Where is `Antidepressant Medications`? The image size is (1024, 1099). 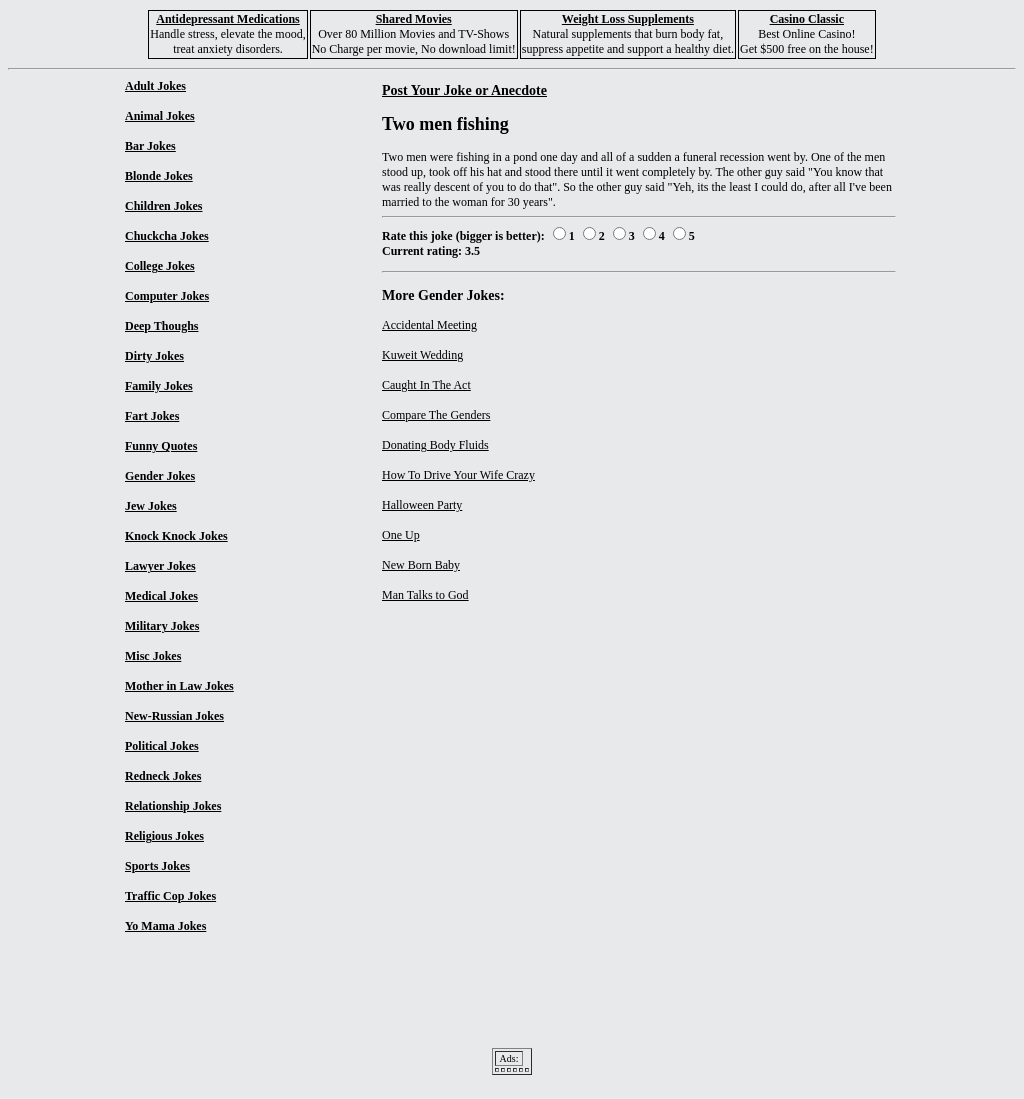 Antidepressant Medications is located at coordinates (227, 19).